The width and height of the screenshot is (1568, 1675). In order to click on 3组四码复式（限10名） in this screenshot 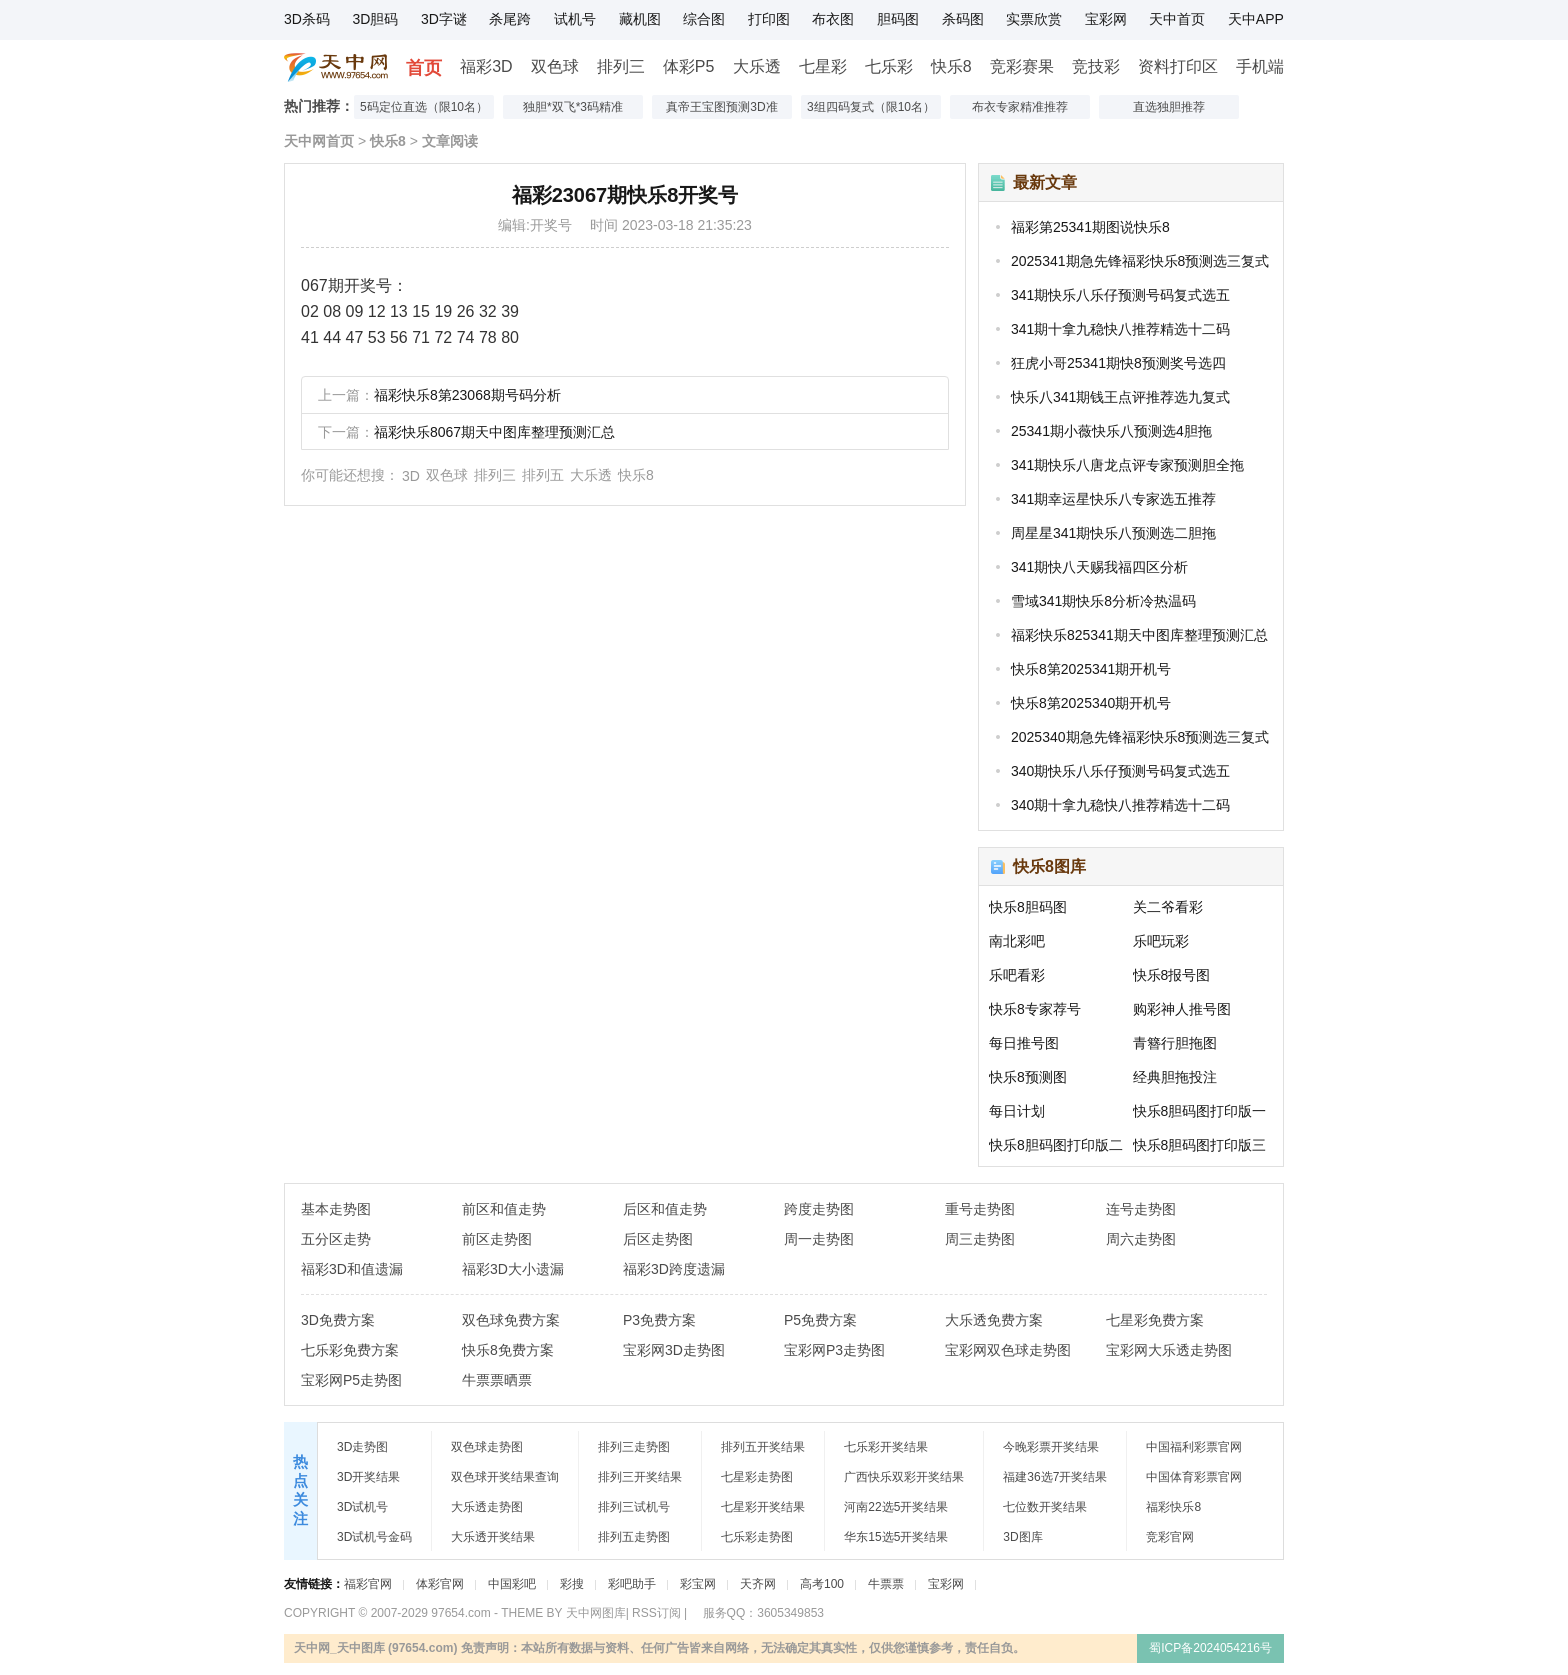, I will do `click(871, 107)`.